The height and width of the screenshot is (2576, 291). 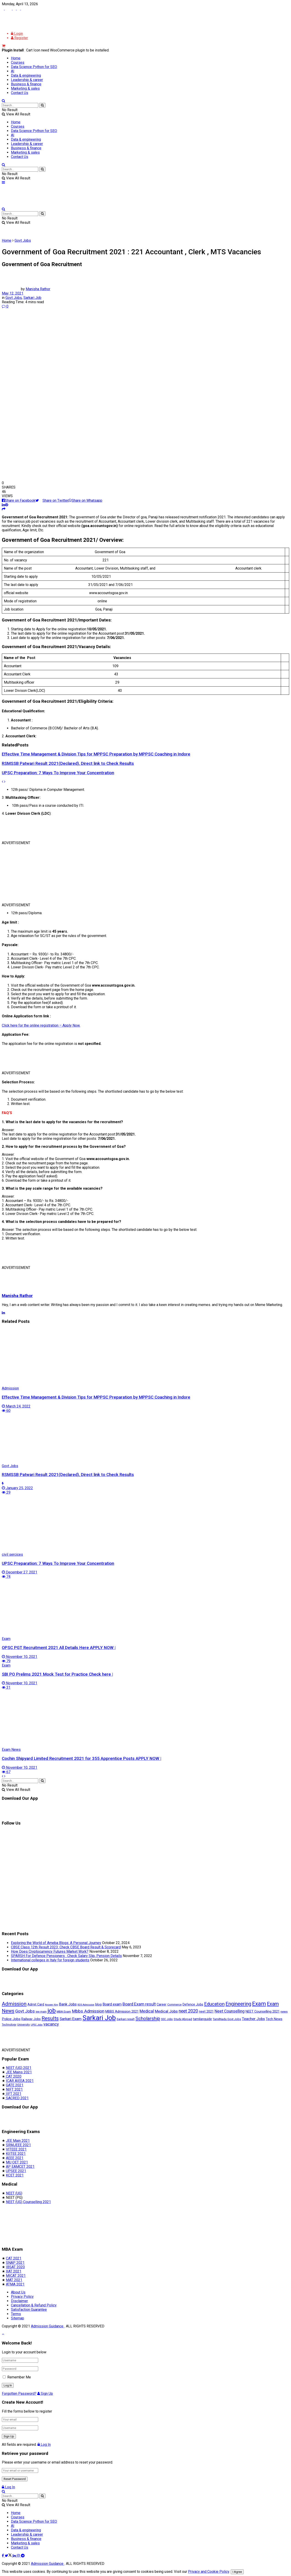 What do you see at coordinates (3, 101) in the screenshot?
I see `[Search Button]` at bounding box center [3, 101].